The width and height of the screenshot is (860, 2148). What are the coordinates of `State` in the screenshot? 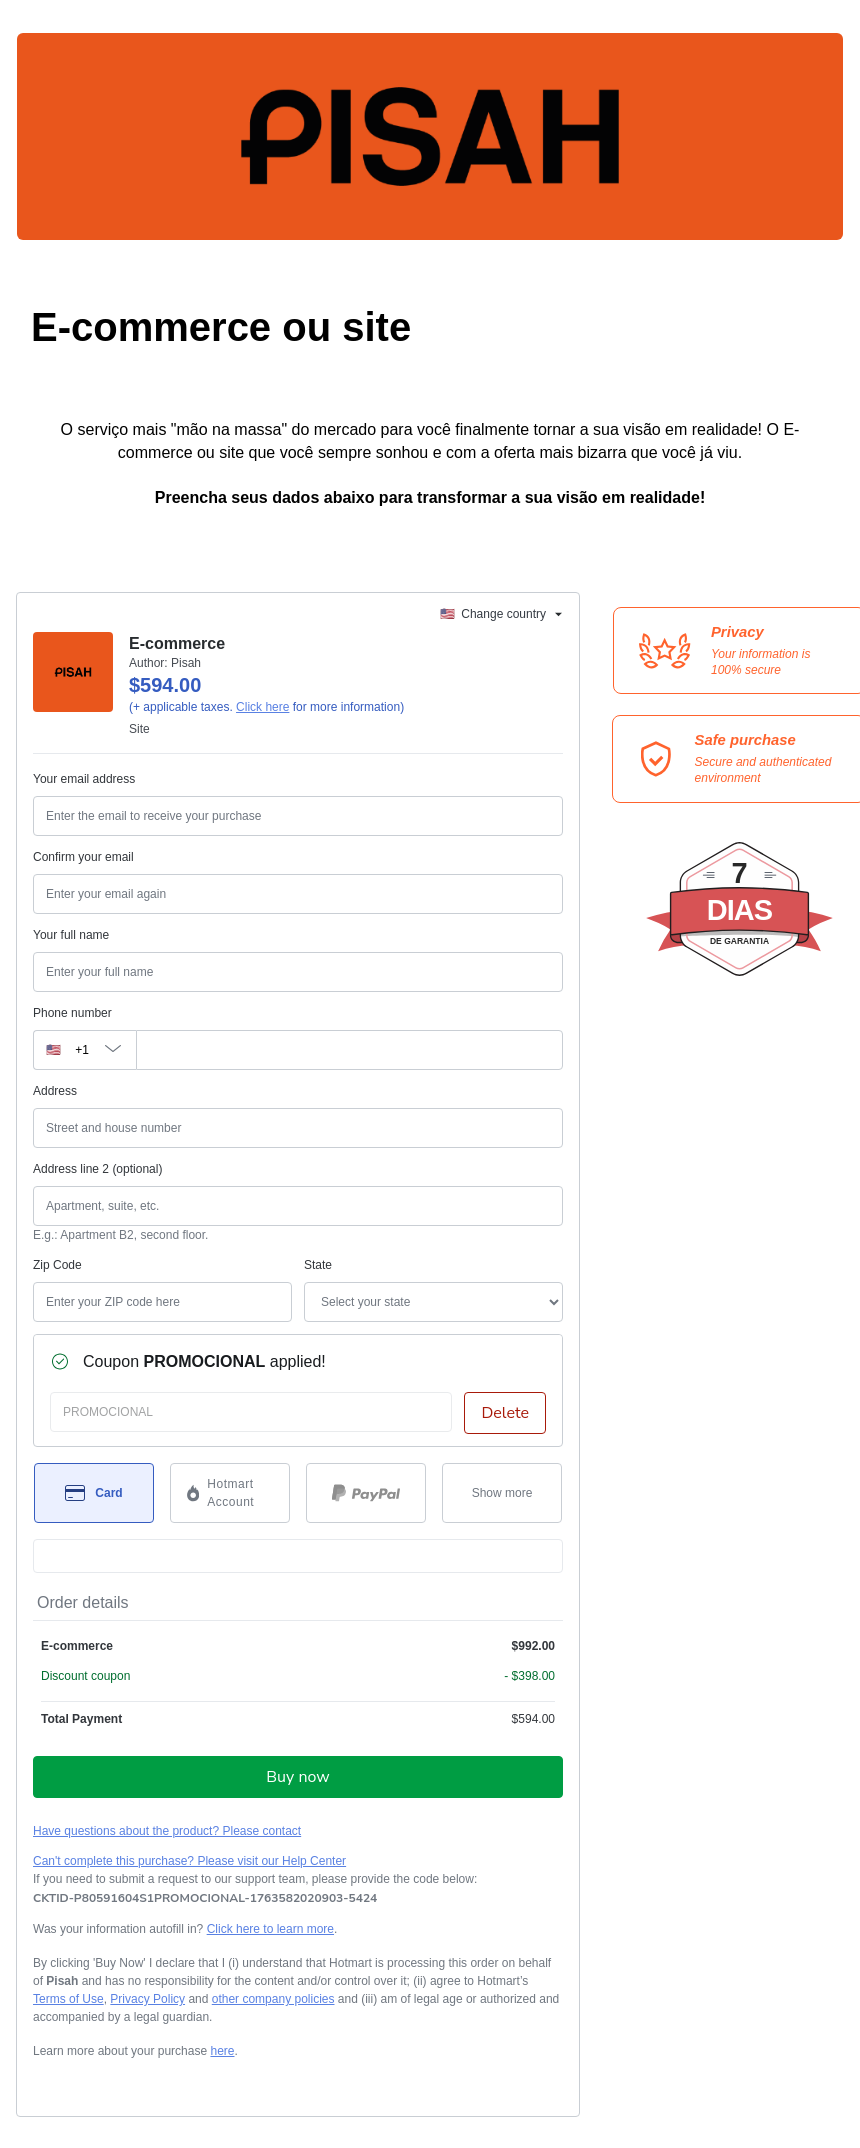 It's located at (318, 1265).